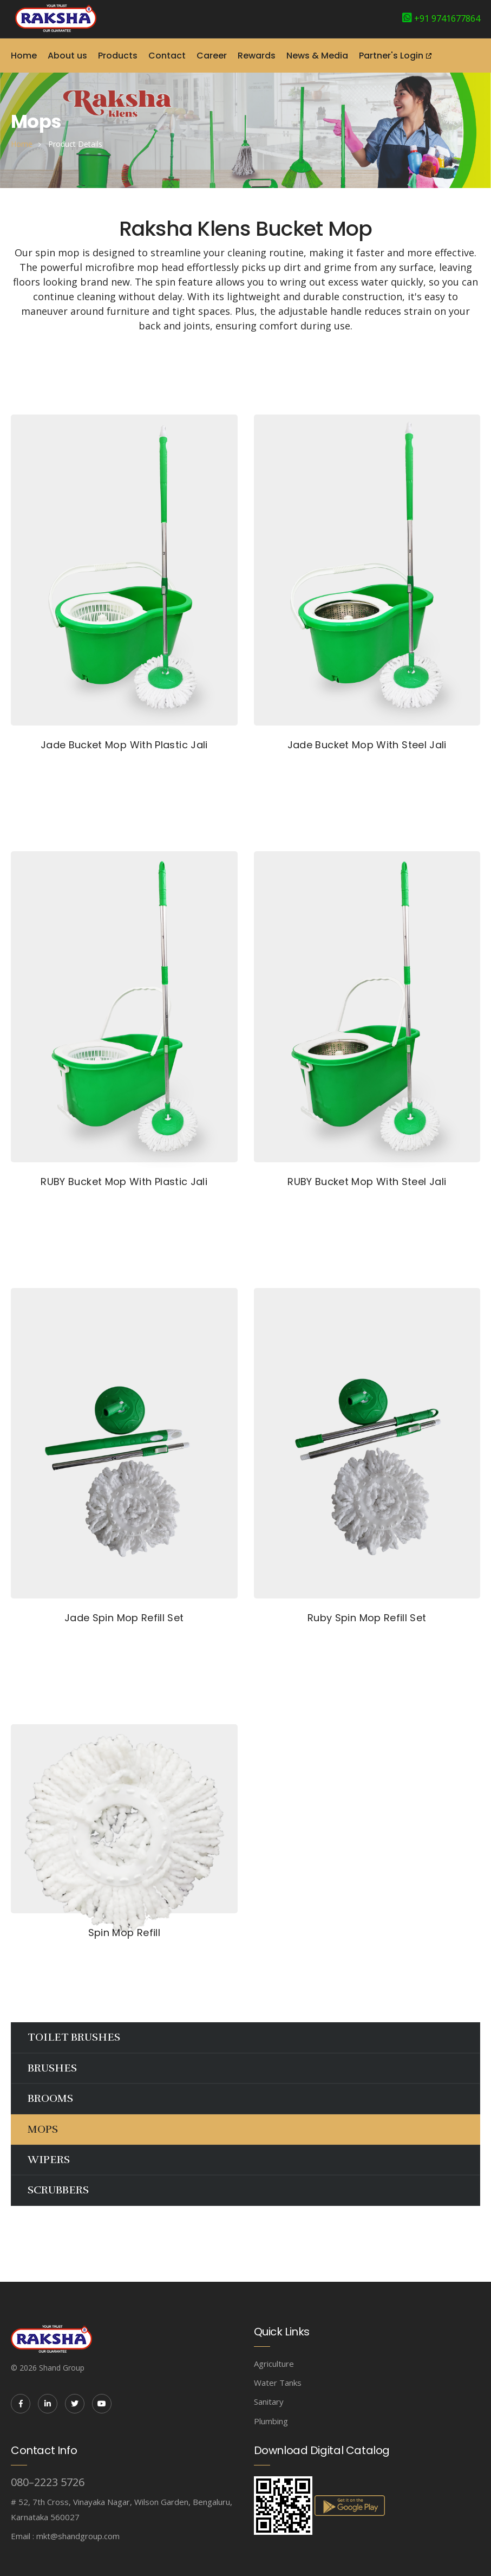  What do you see at coordinates (367, 1617) in the screenshot?
I see `Ruby Spin Mop Refill Set` at bounding box center [367, 1617].